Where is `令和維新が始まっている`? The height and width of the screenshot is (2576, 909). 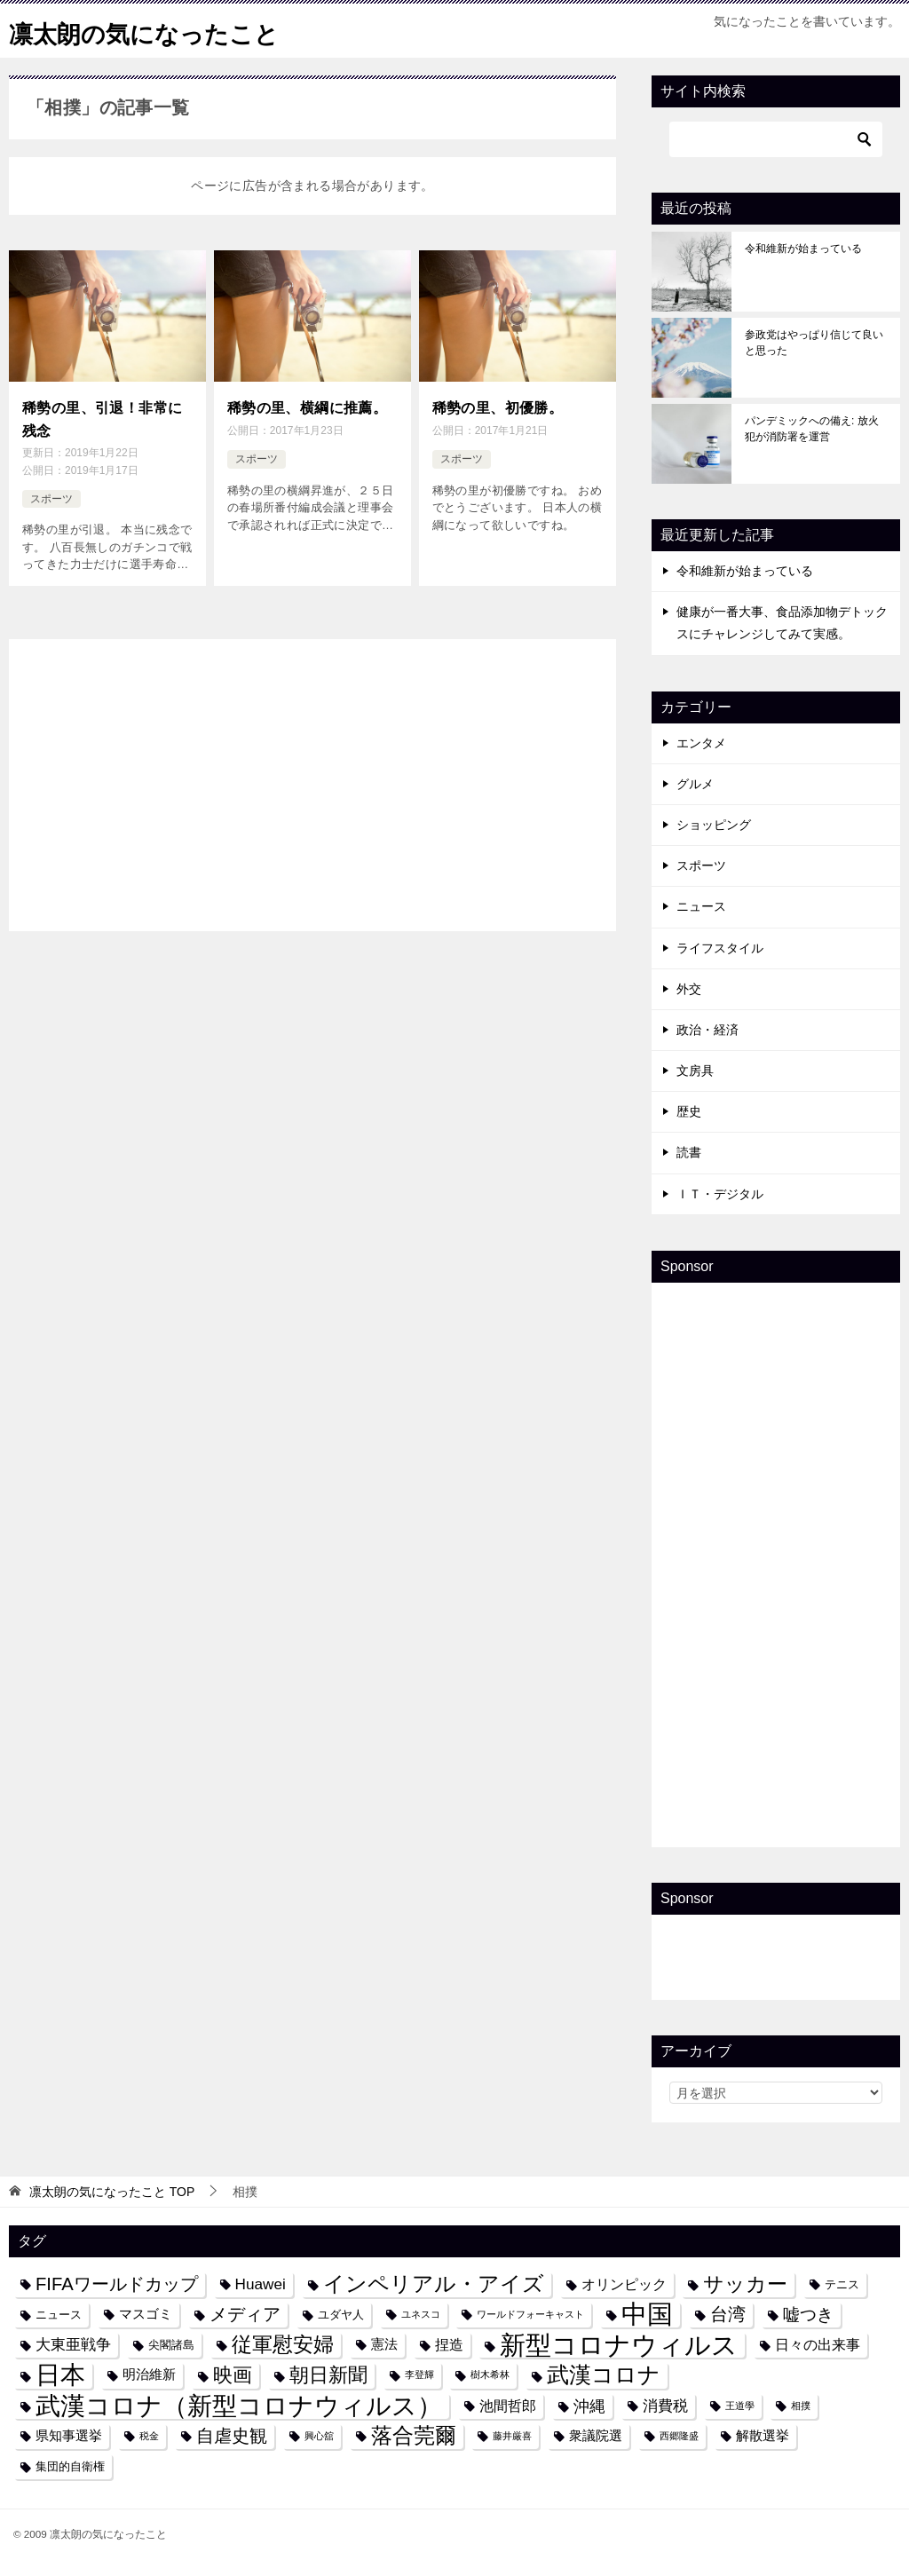 令和維新が始まっている is located at coordinates (803, 248).